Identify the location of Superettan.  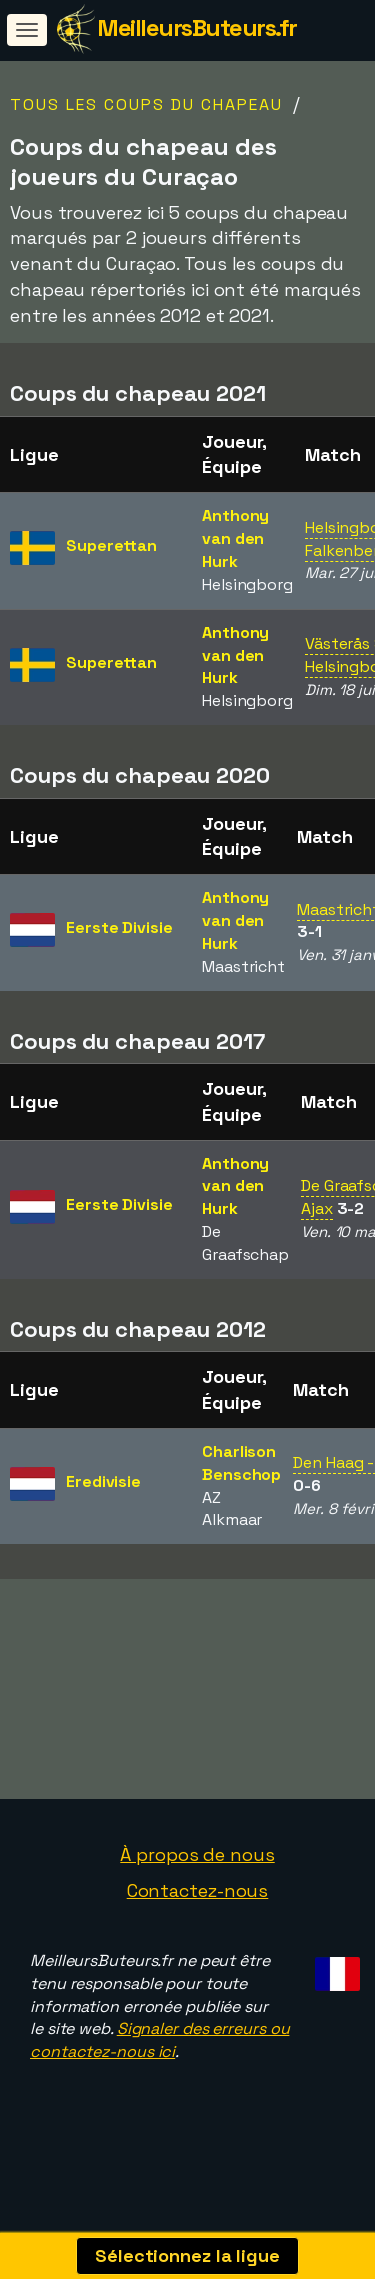
(111, 545).